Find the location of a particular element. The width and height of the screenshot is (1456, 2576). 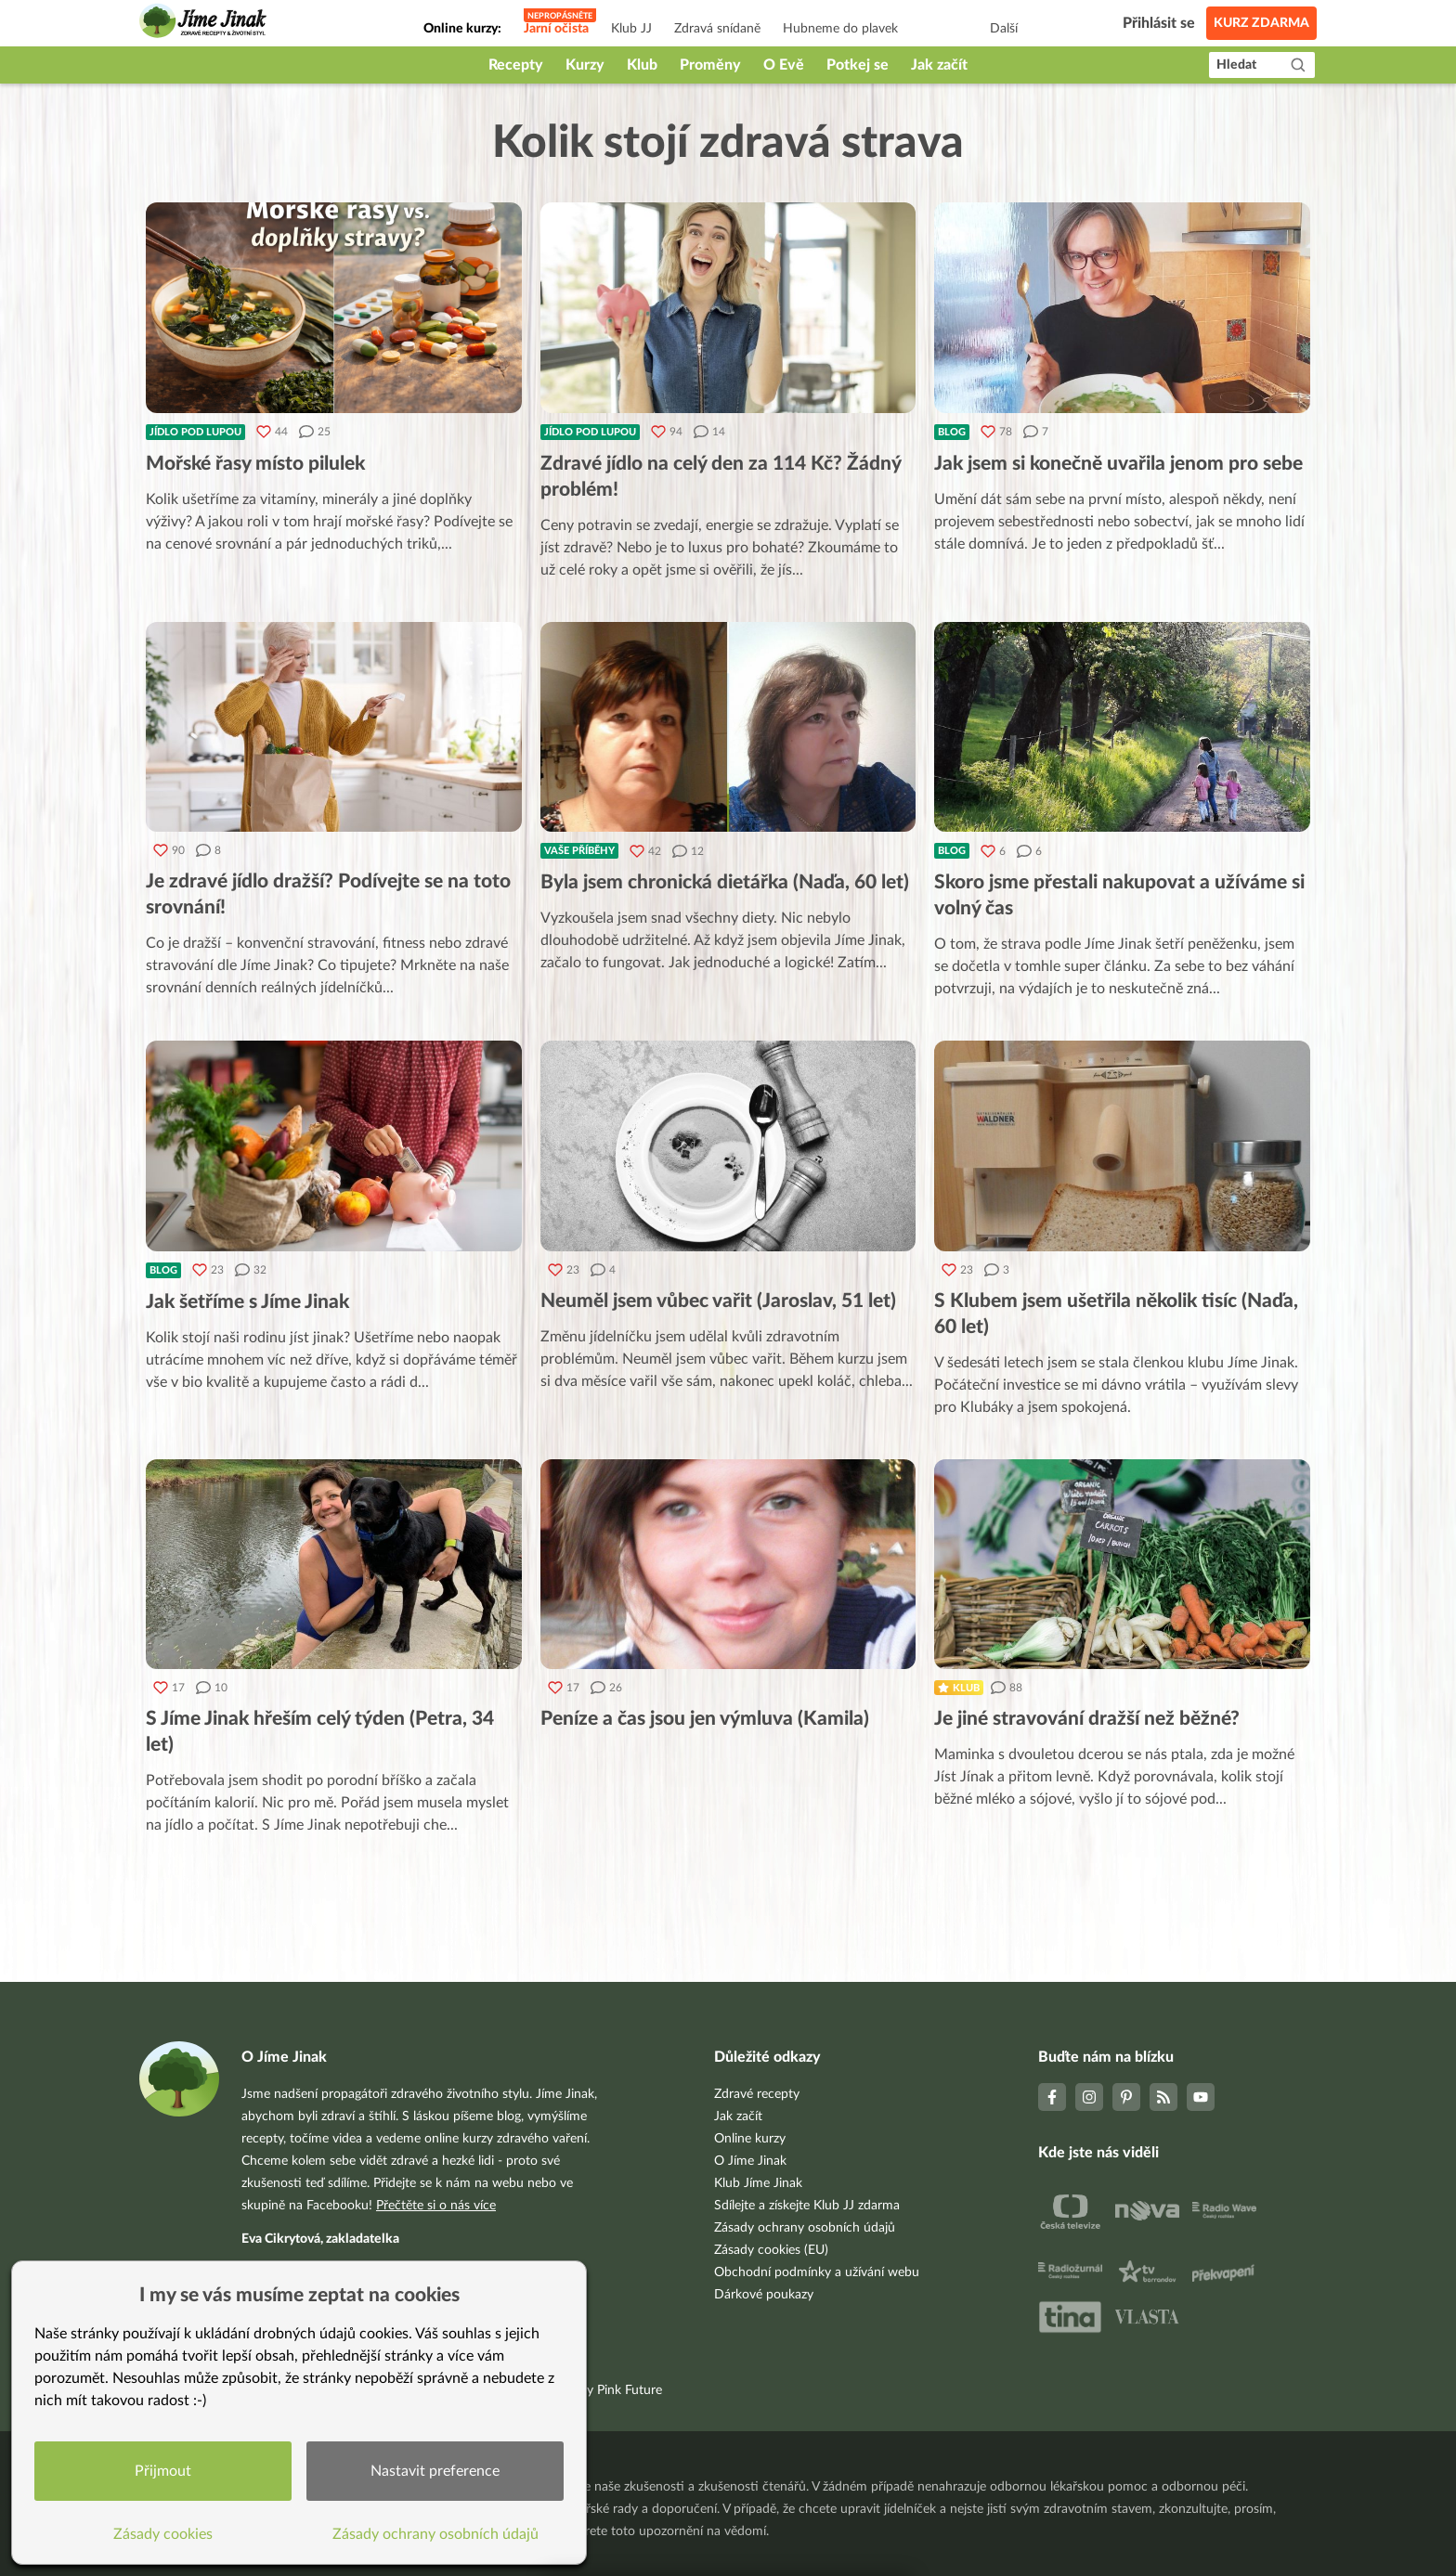

Online kurzy is located at coordinates (750, 2138).